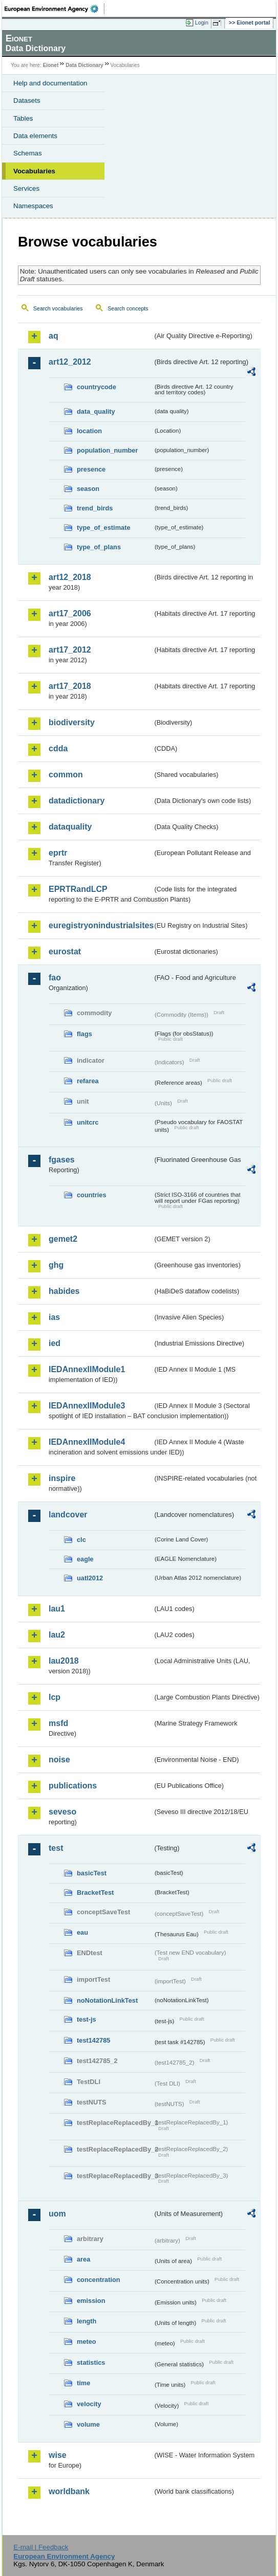  Describe the element at coordinates (89, 2404) in the screenshot. I see `velocity` at that location.